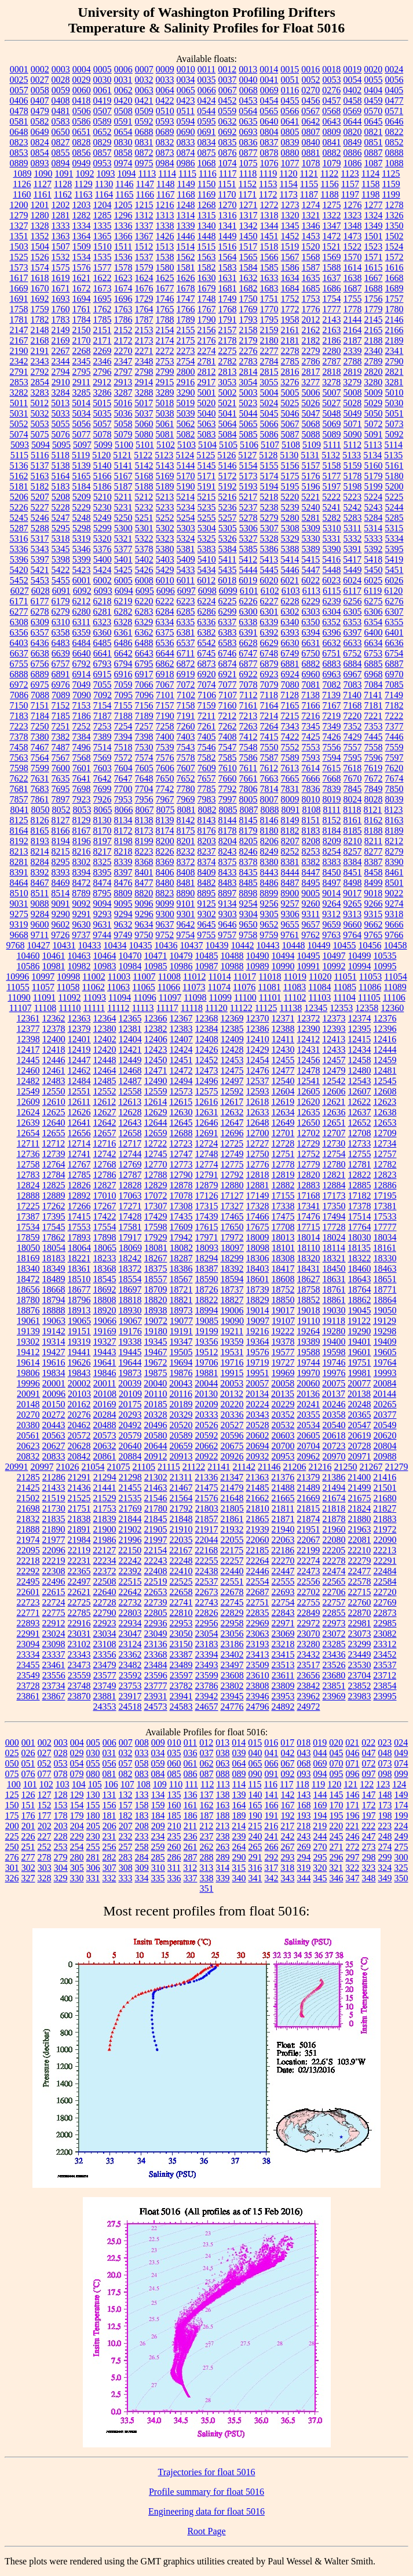 The height and width of the screenshot is (2576, 413). I want to click on 3282, so click(19, 392).